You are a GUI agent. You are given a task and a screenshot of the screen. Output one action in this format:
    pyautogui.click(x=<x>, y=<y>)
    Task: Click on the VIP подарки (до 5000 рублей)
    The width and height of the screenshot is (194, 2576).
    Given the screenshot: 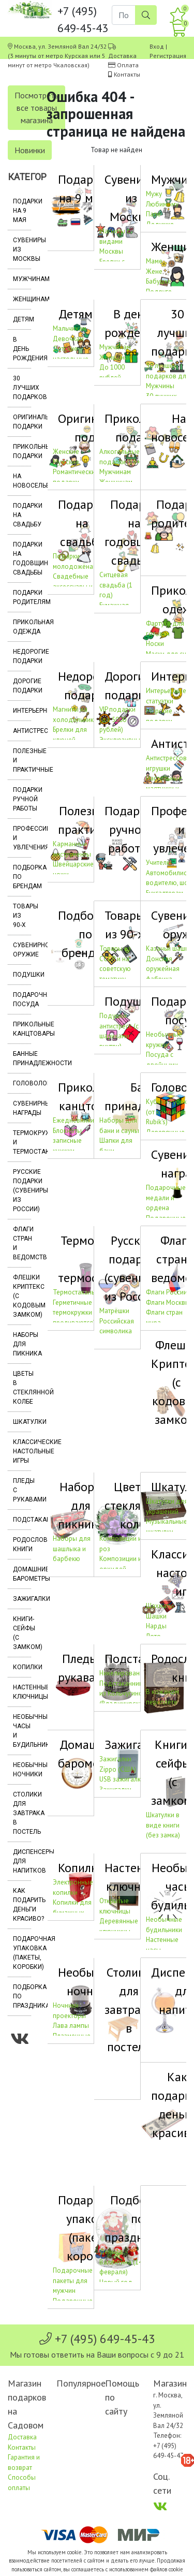 What is the action you would take?
    pyautogui.click(x=117, y=719)
    